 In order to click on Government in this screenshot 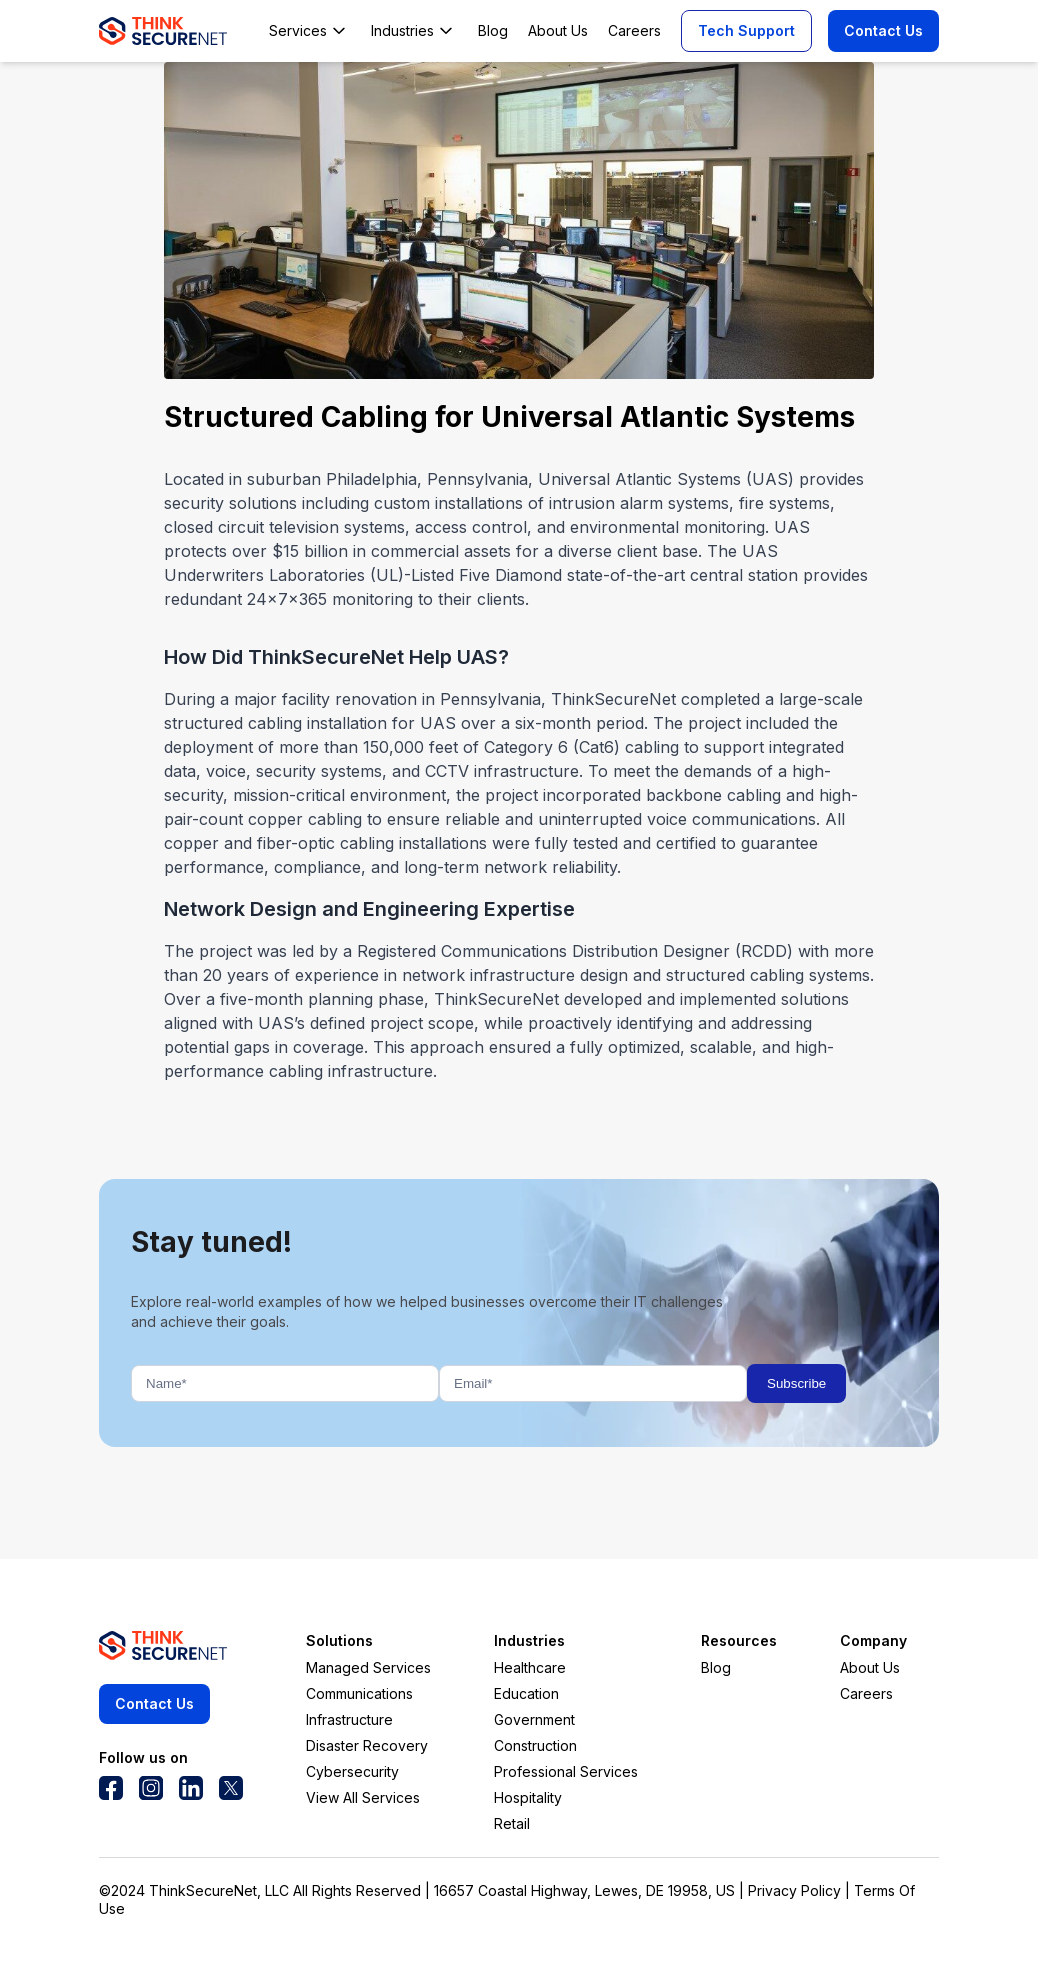, I will do `click(534, 1719)`.